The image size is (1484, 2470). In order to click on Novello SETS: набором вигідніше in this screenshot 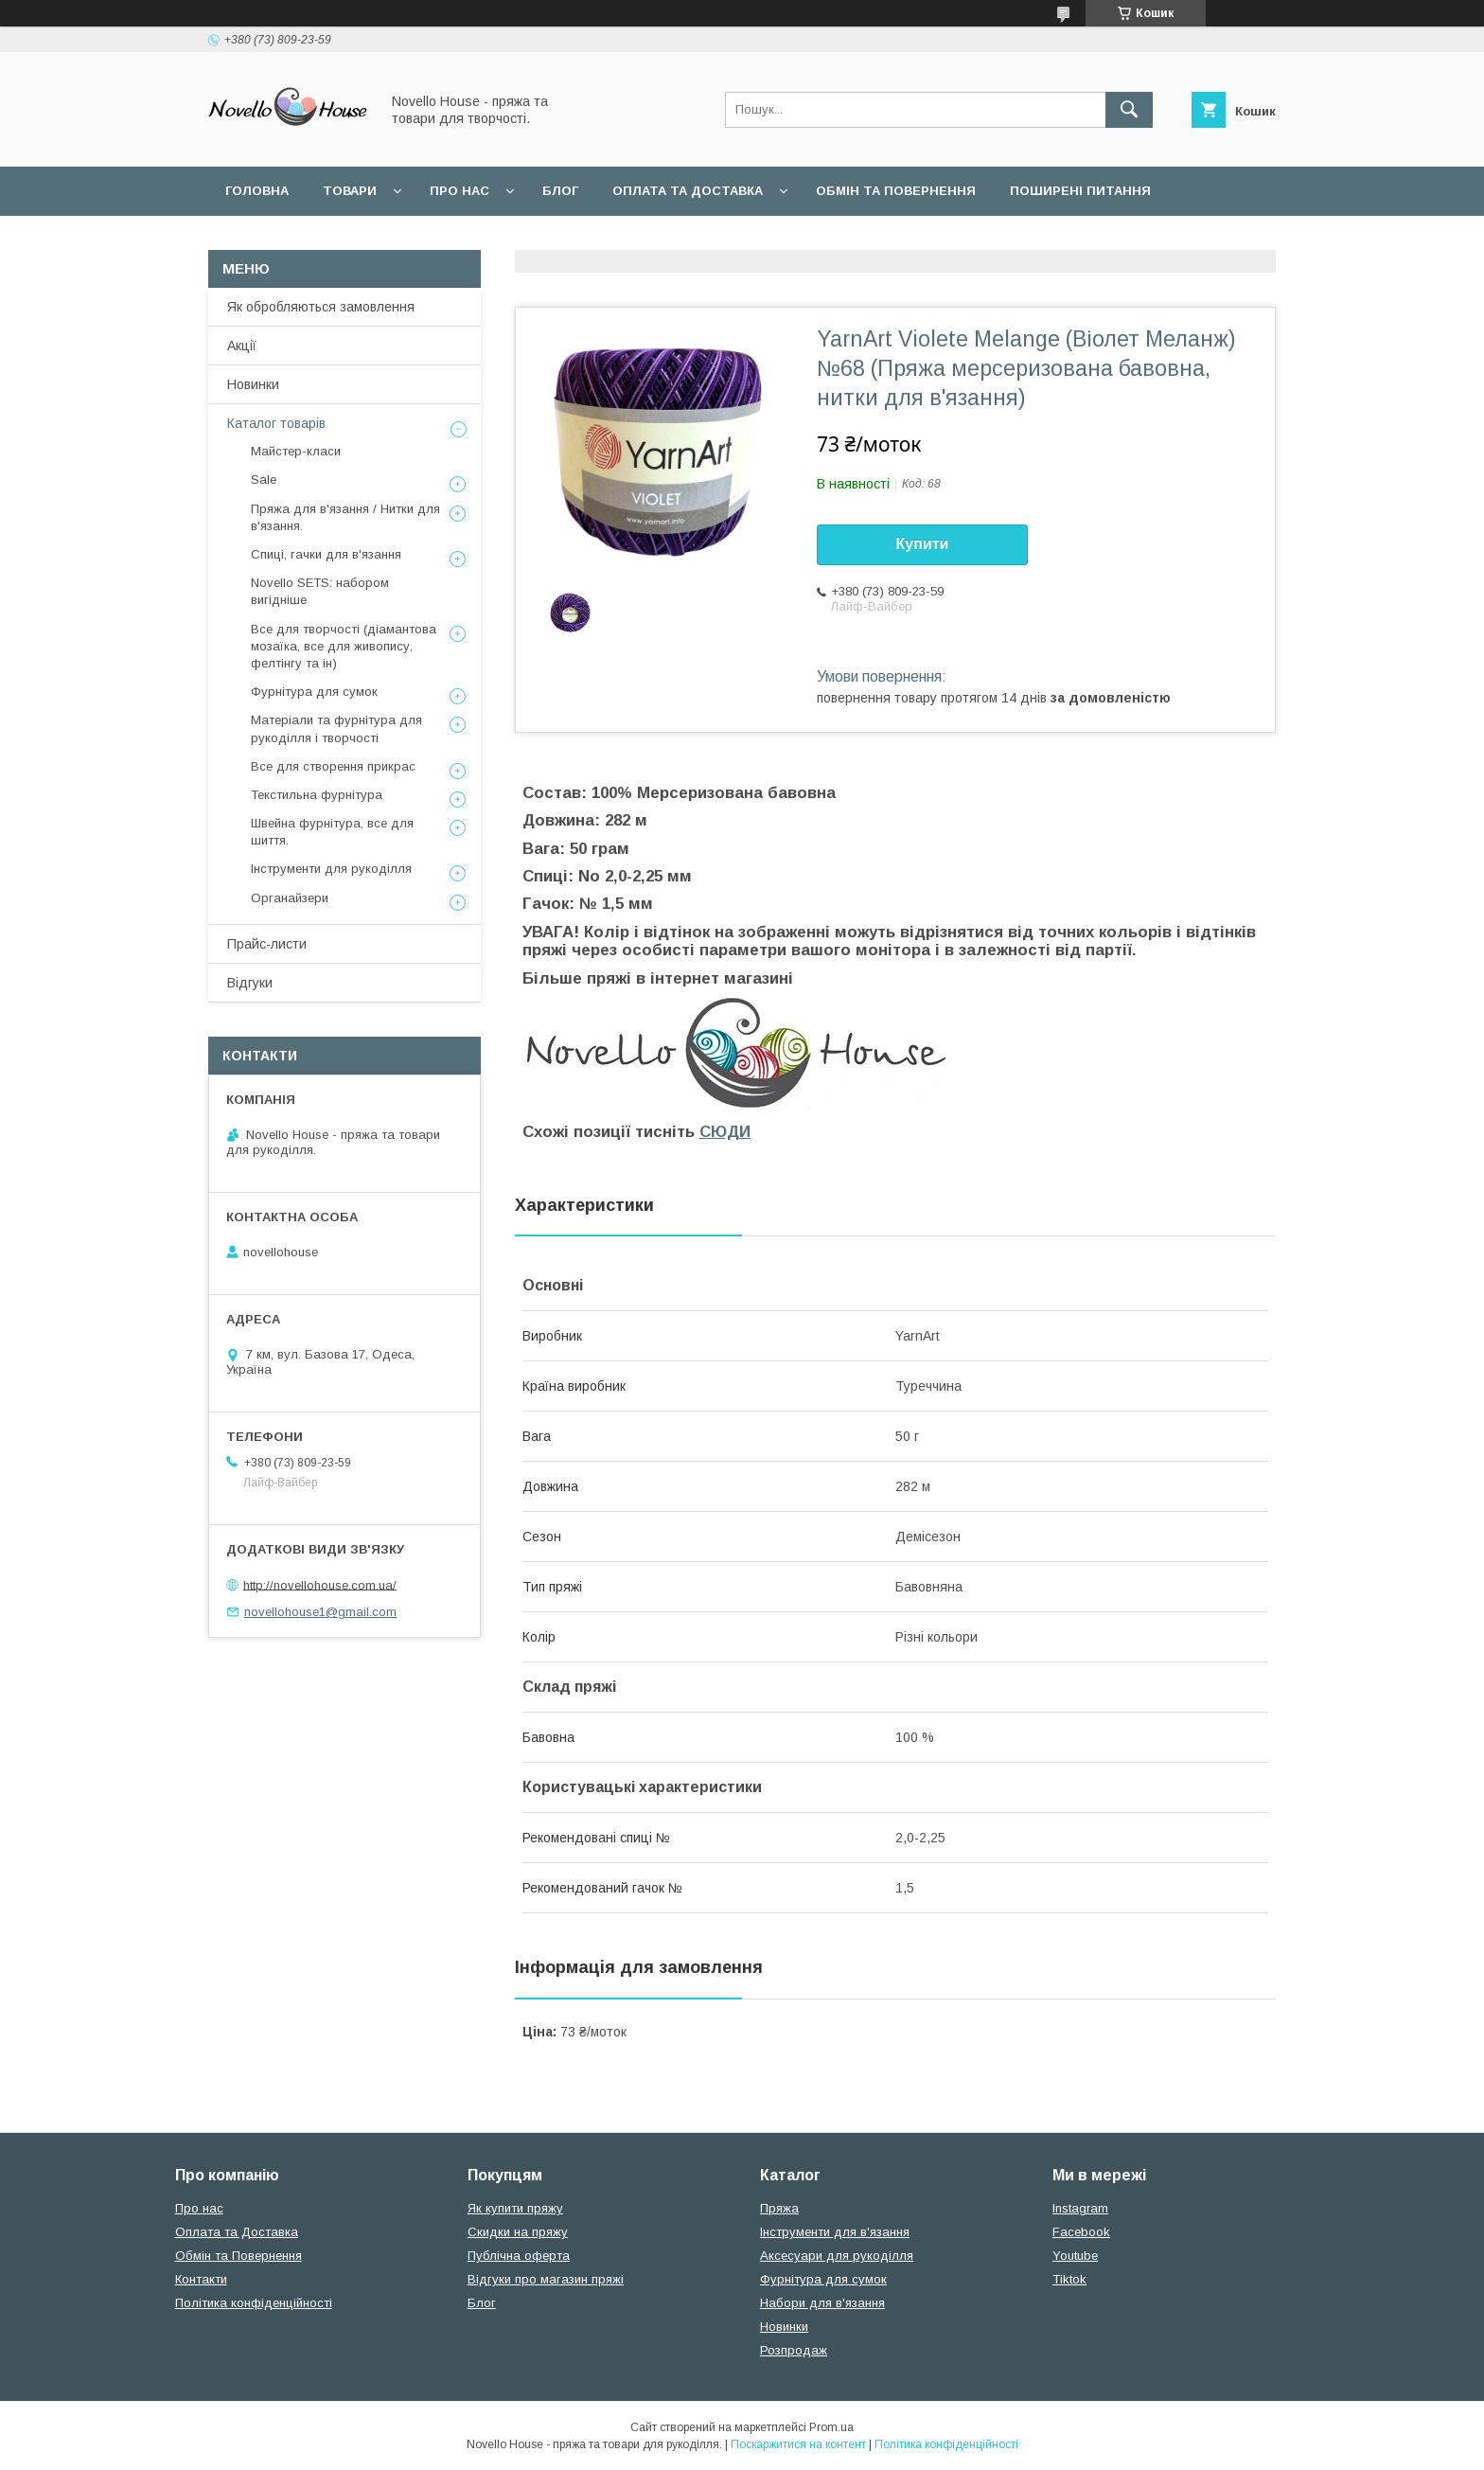, I will do `click(320, 591)`.